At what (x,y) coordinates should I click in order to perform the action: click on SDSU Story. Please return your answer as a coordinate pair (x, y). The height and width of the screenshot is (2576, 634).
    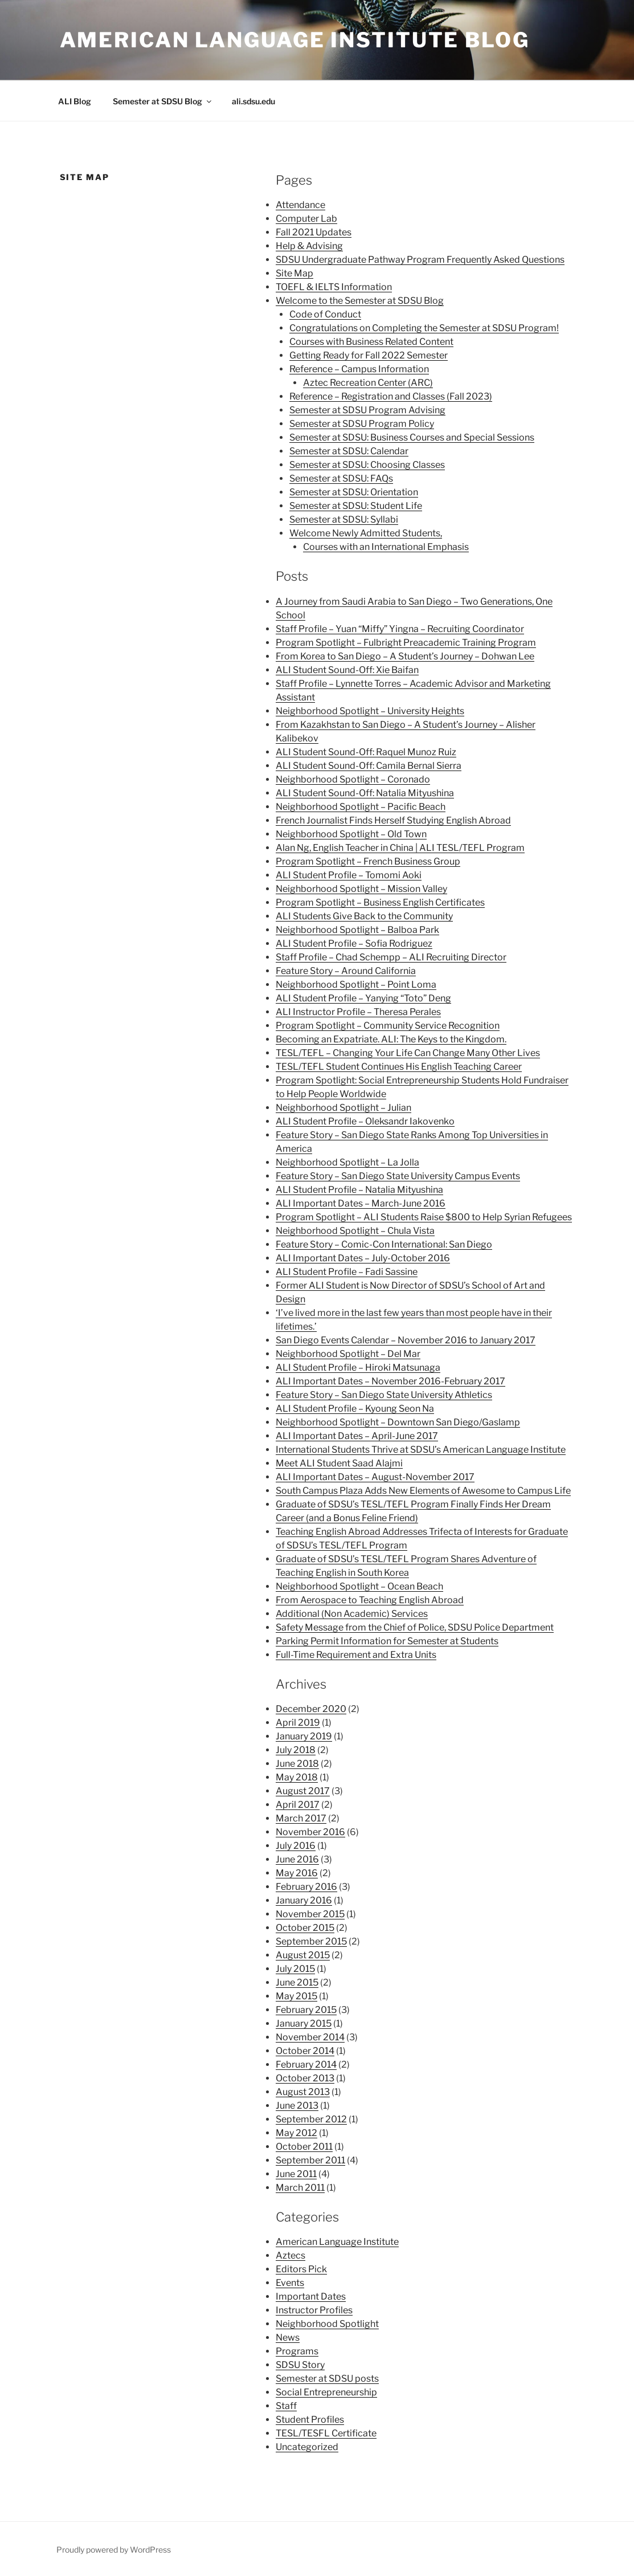
    Looking at the image, I should click on (300, 2364).